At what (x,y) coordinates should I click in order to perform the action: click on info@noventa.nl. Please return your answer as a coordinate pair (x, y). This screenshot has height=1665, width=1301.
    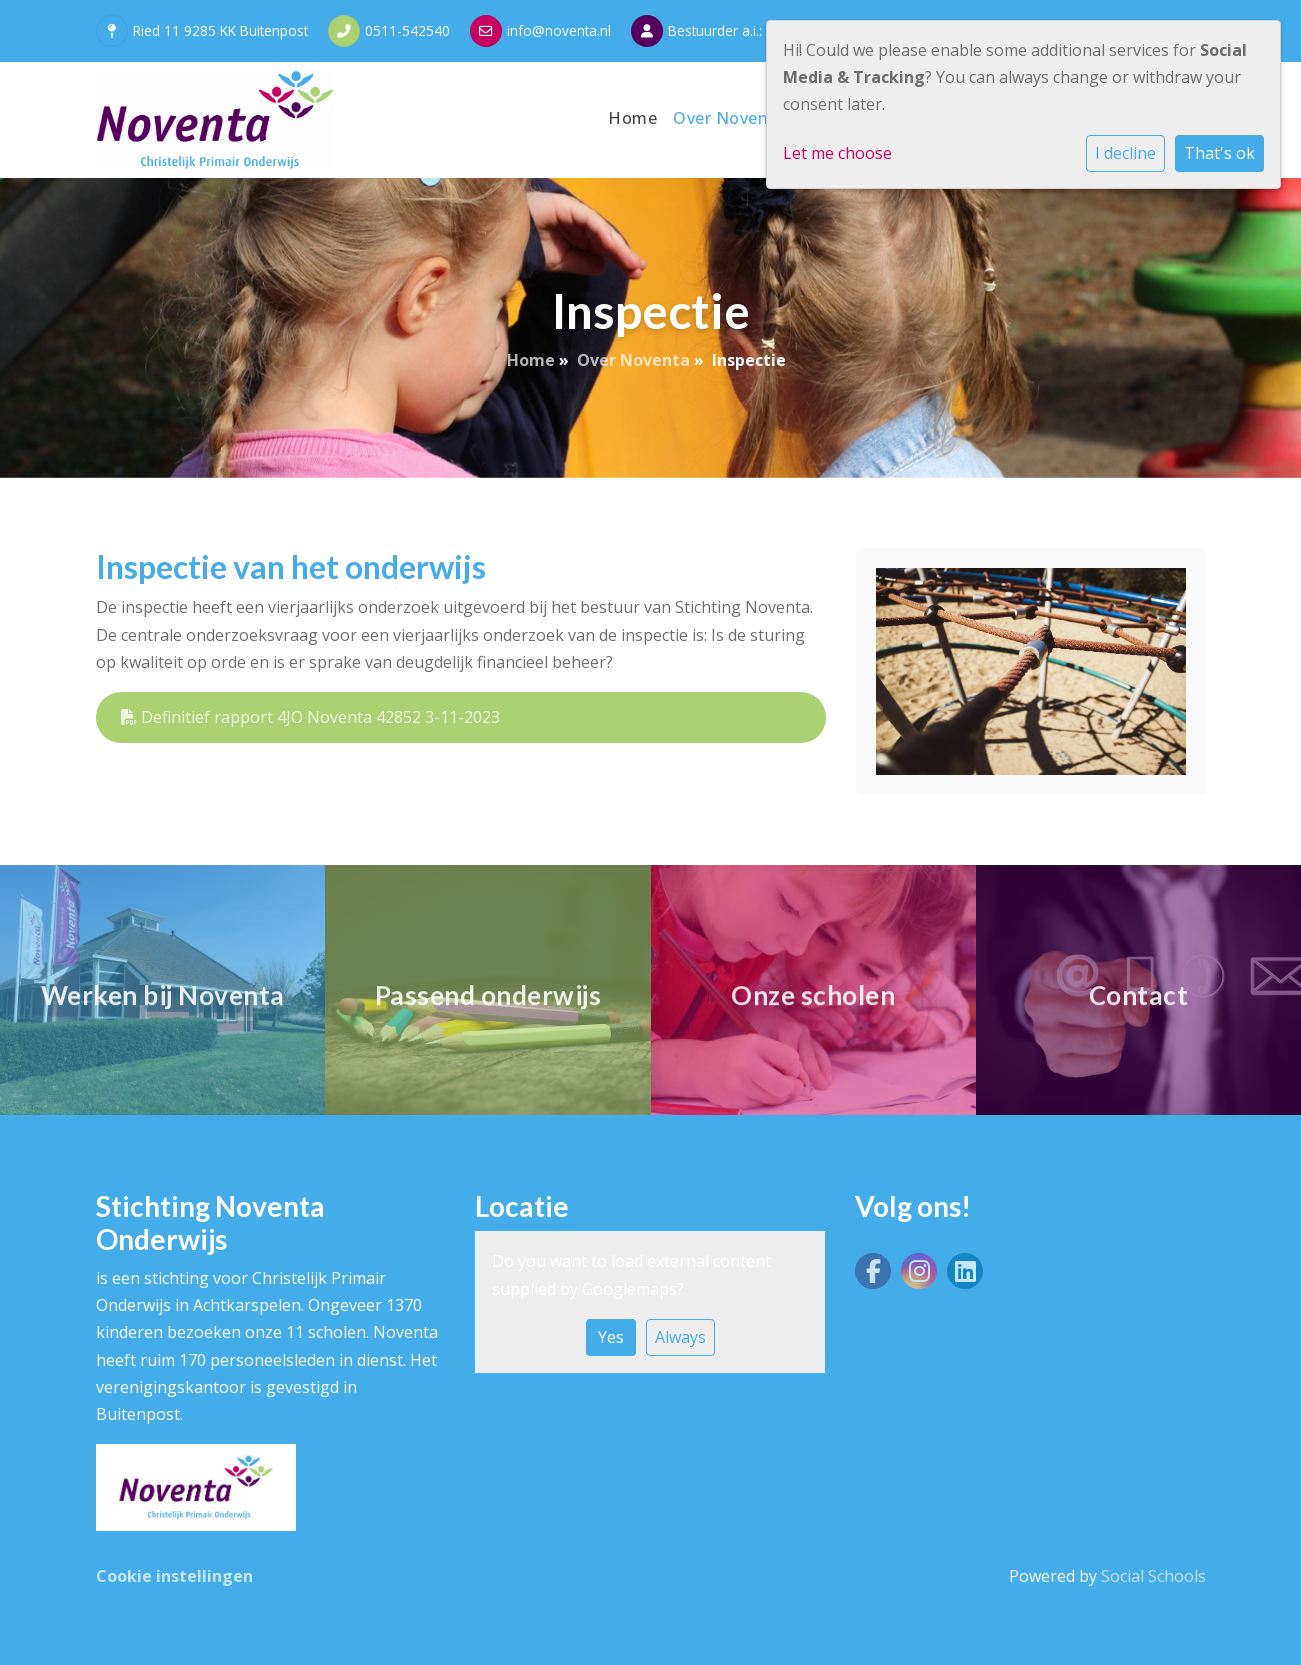
    Looking at the image, I should click on (559, 30).